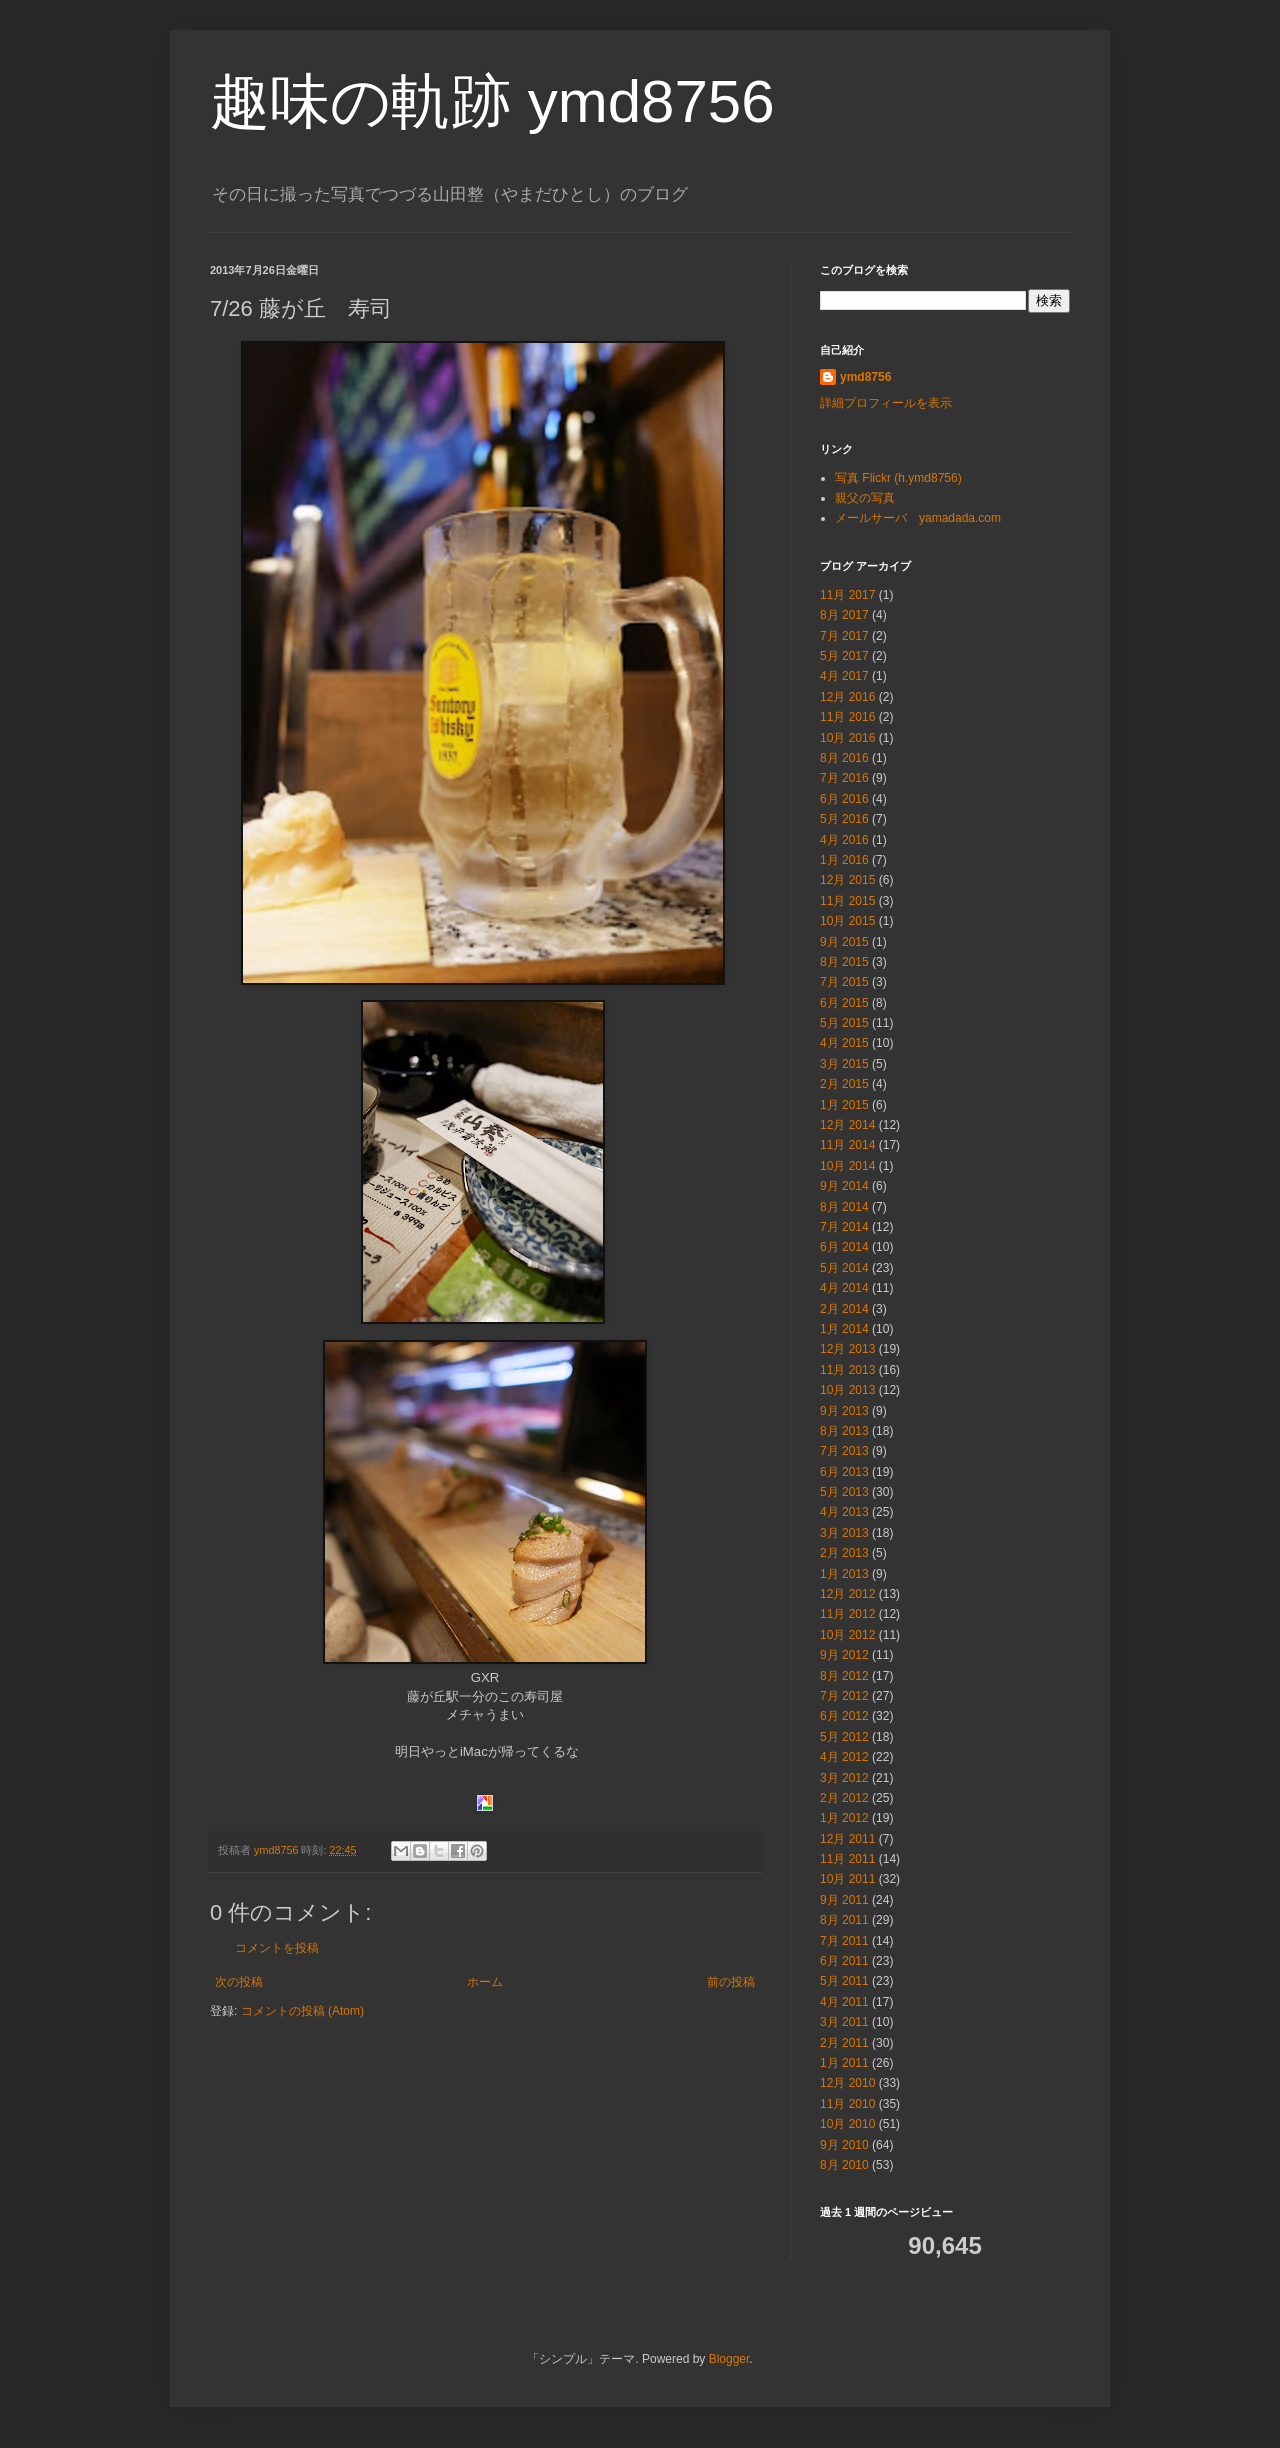 This screenshot has height=2448, width=1280. Describe the element at coordinates (865, 498) in the screenshot. I see `親父の写真` at that location.